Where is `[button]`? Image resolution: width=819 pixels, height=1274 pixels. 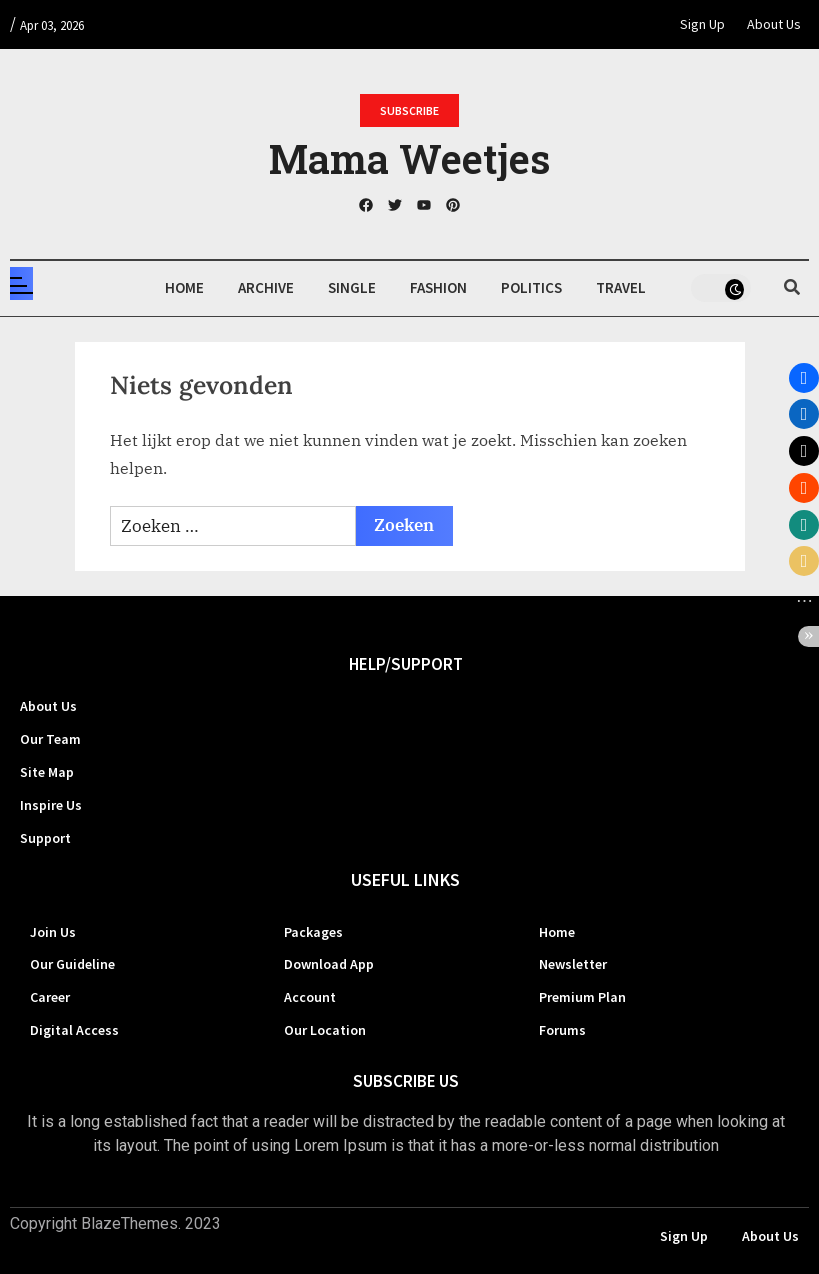
[button] is located at coordinates (804, 378).